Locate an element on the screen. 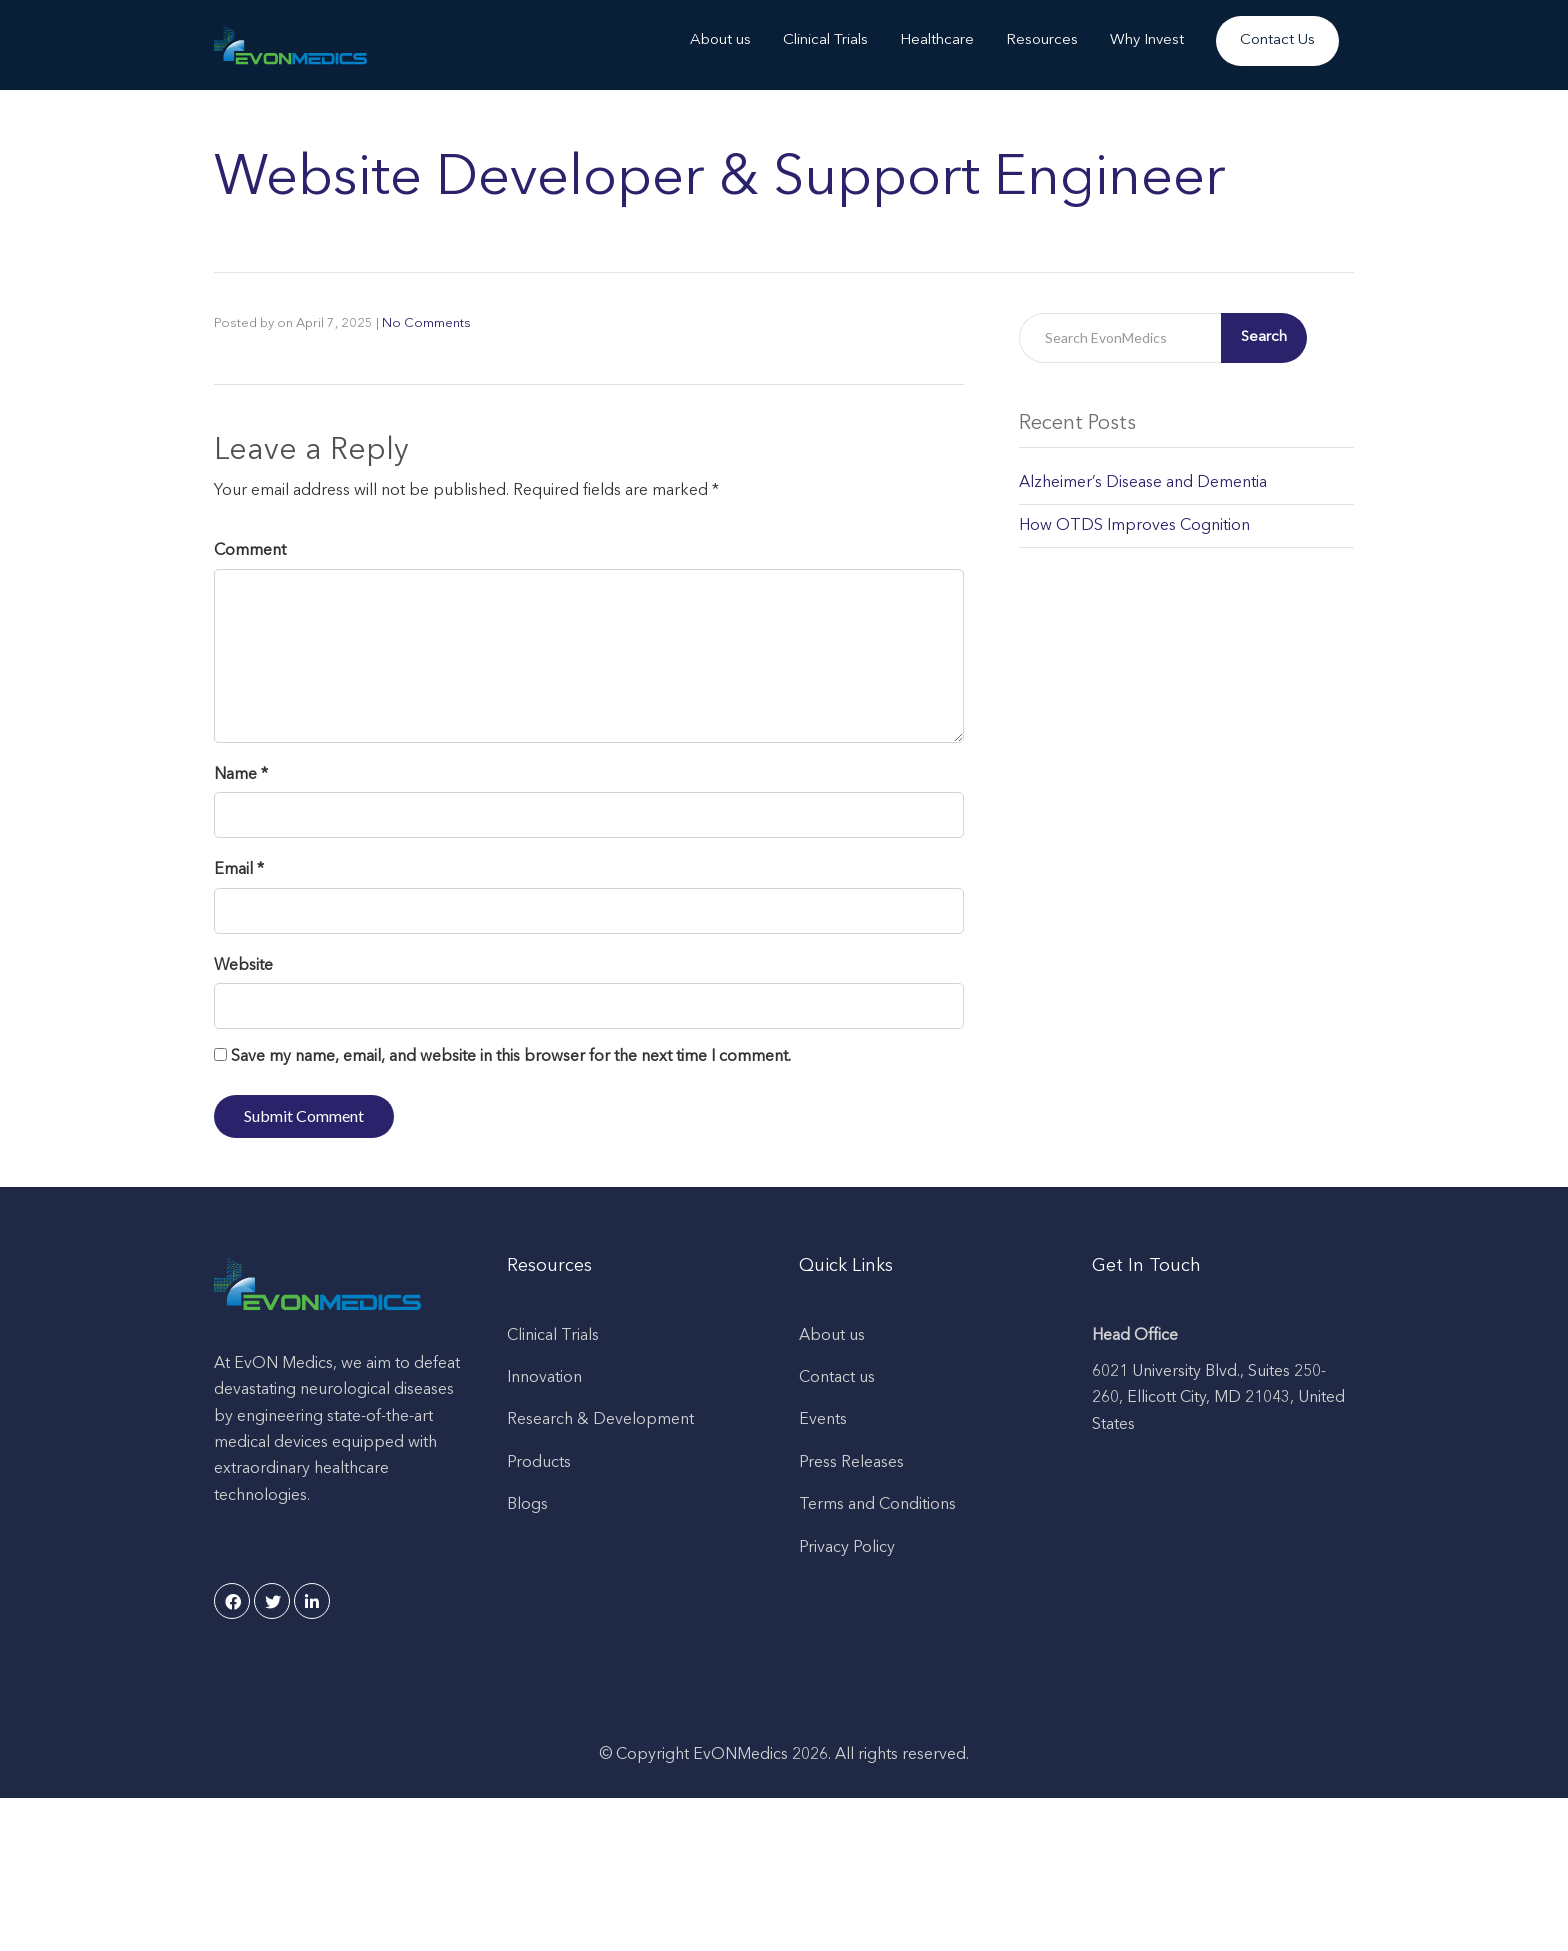  How OTDS Improves Cognition is located at coordinates (1134, 526).